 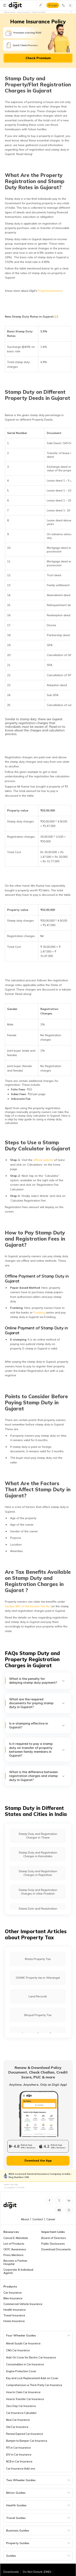 What do you see at coordinates (37, 1703) in the screenshot?
I see `What are the required documents for paying stamp duty in Gujarat?` at bounding box center [37, 1703].